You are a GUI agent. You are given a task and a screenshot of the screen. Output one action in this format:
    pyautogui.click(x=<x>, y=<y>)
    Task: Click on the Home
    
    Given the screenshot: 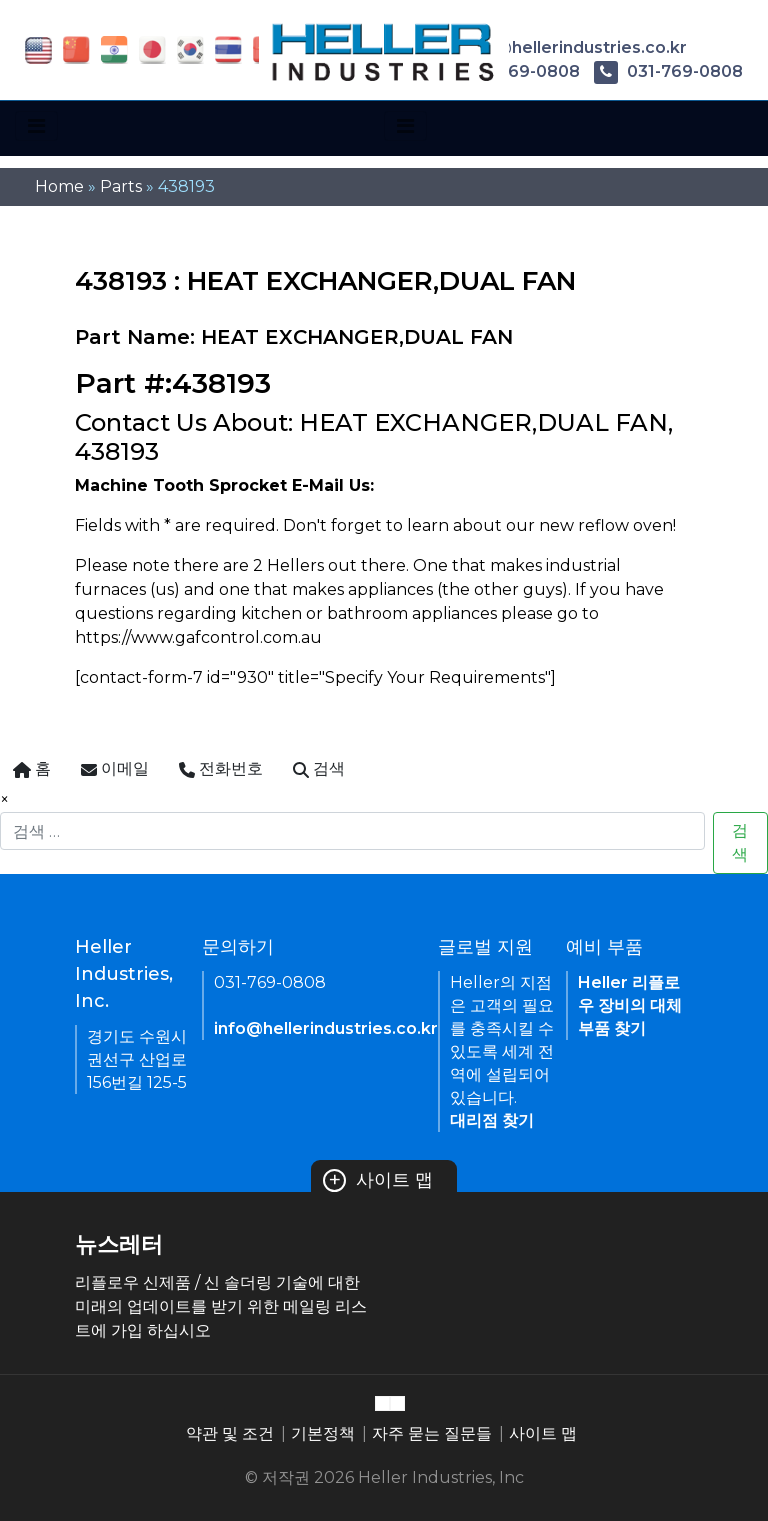 What is the action you would take?
    pyautogui.click(x=59, y=186)
    